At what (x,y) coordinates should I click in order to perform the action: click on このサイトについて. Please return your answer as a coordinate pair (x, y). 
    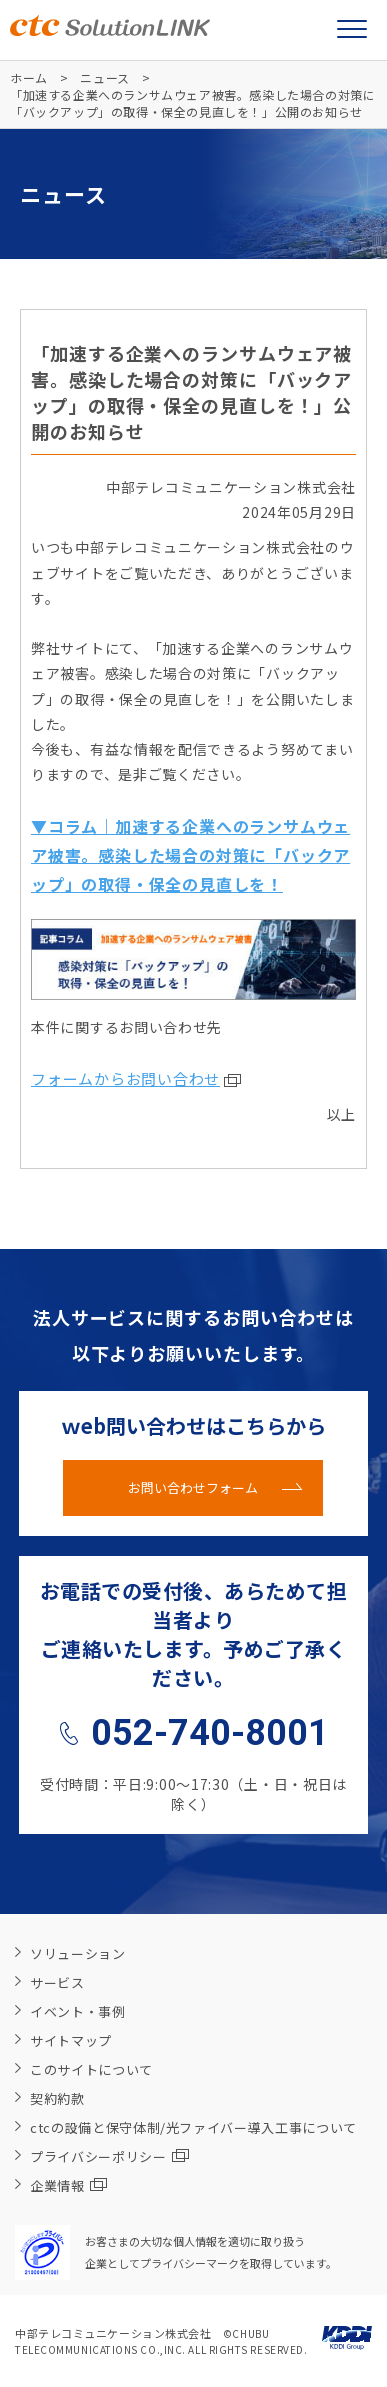
    Looking at the image, I should click on (91, 2069).